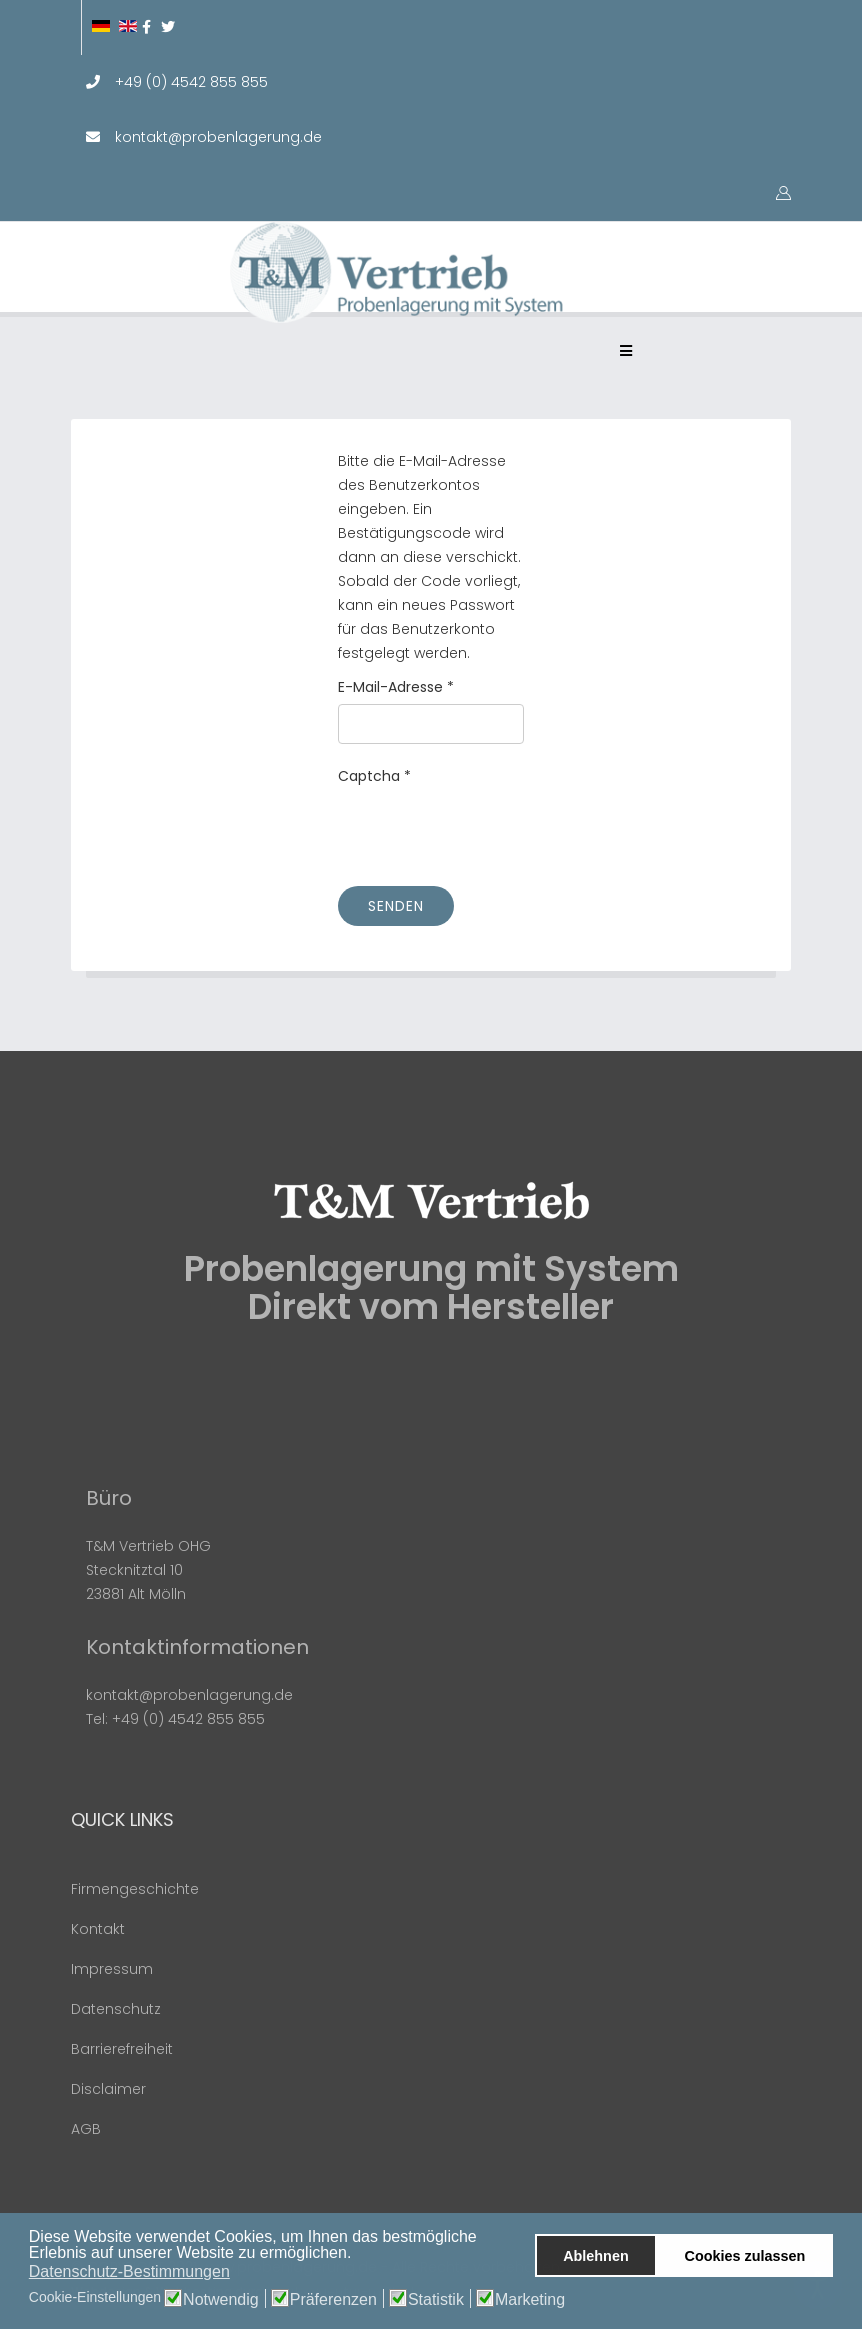  I want to click on Firmengeschichte, so click(135, 1889).